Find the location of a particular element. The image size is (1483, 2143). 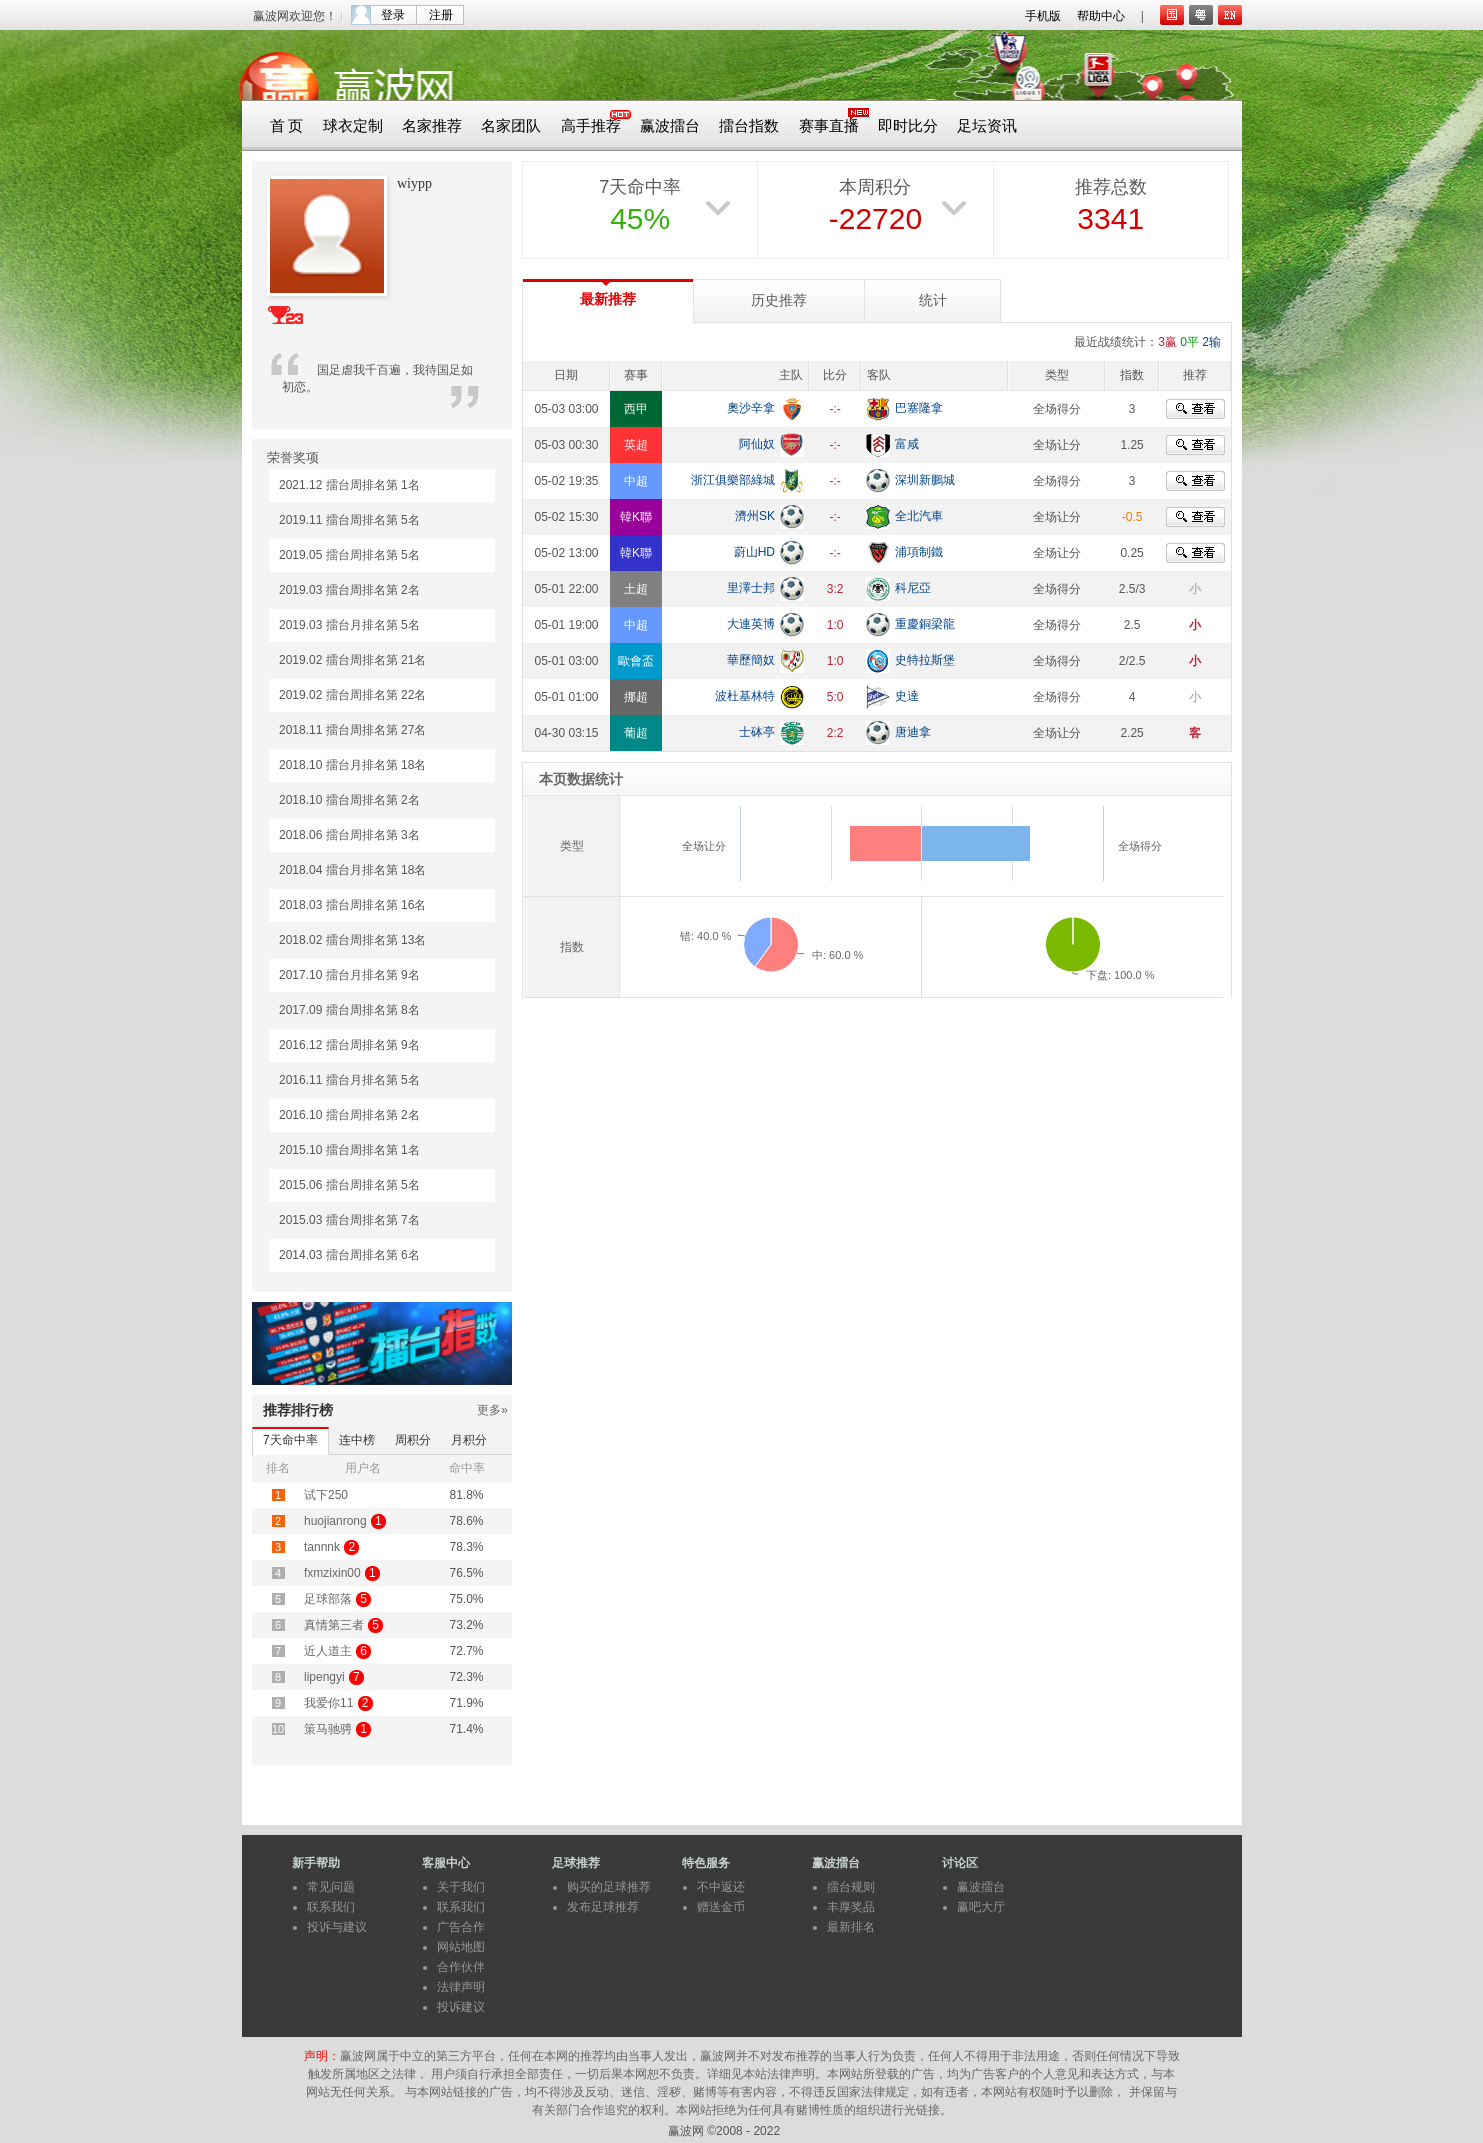

法律声明 is located at coordinates (461, 1987).